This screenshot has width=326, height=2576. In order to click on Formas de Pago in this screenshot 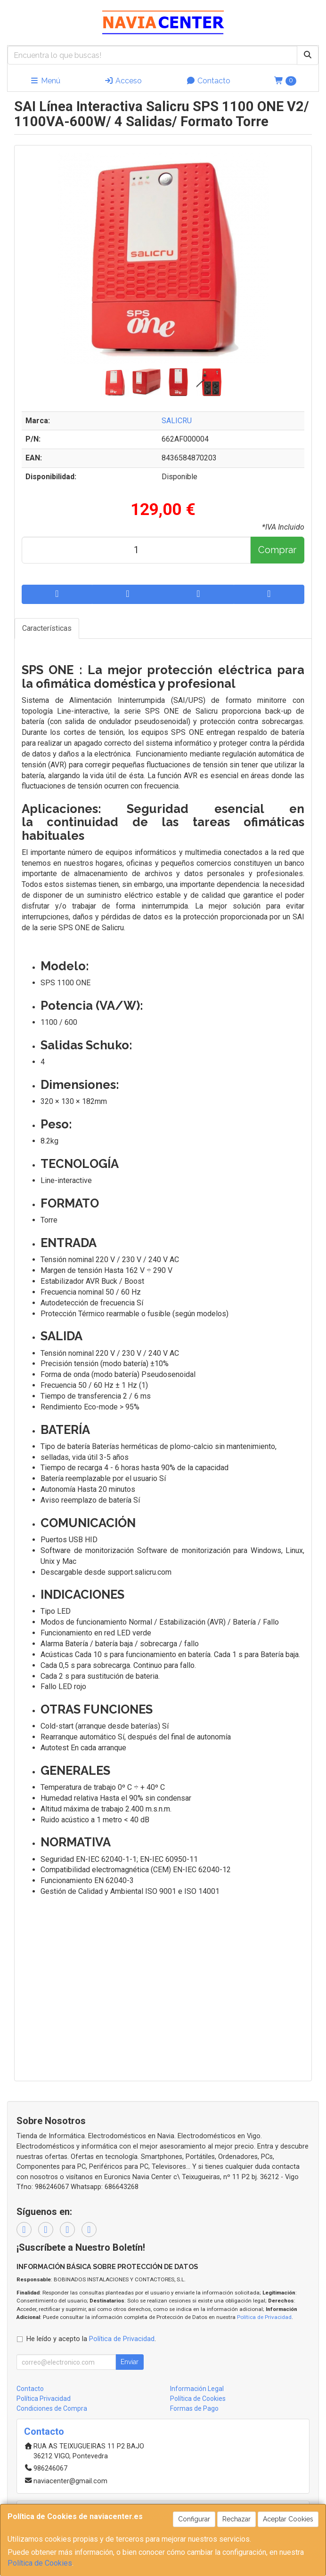, I will do `click(194, 2408)`.